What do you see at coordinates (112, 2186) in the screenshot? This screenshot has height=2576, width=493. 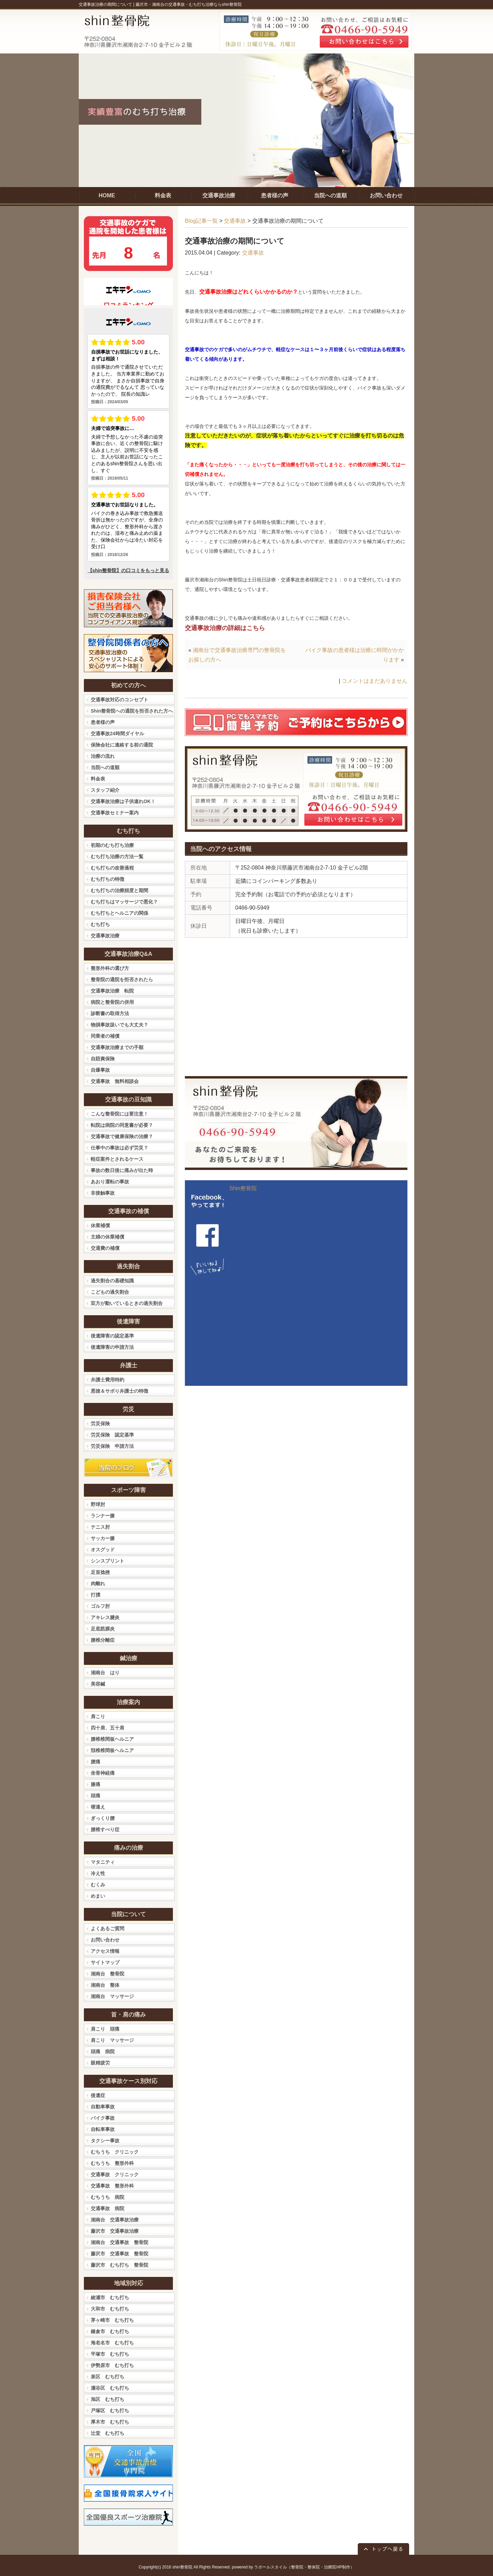 I see `交通事故 整形外科` at bounding box center [112, 2186].